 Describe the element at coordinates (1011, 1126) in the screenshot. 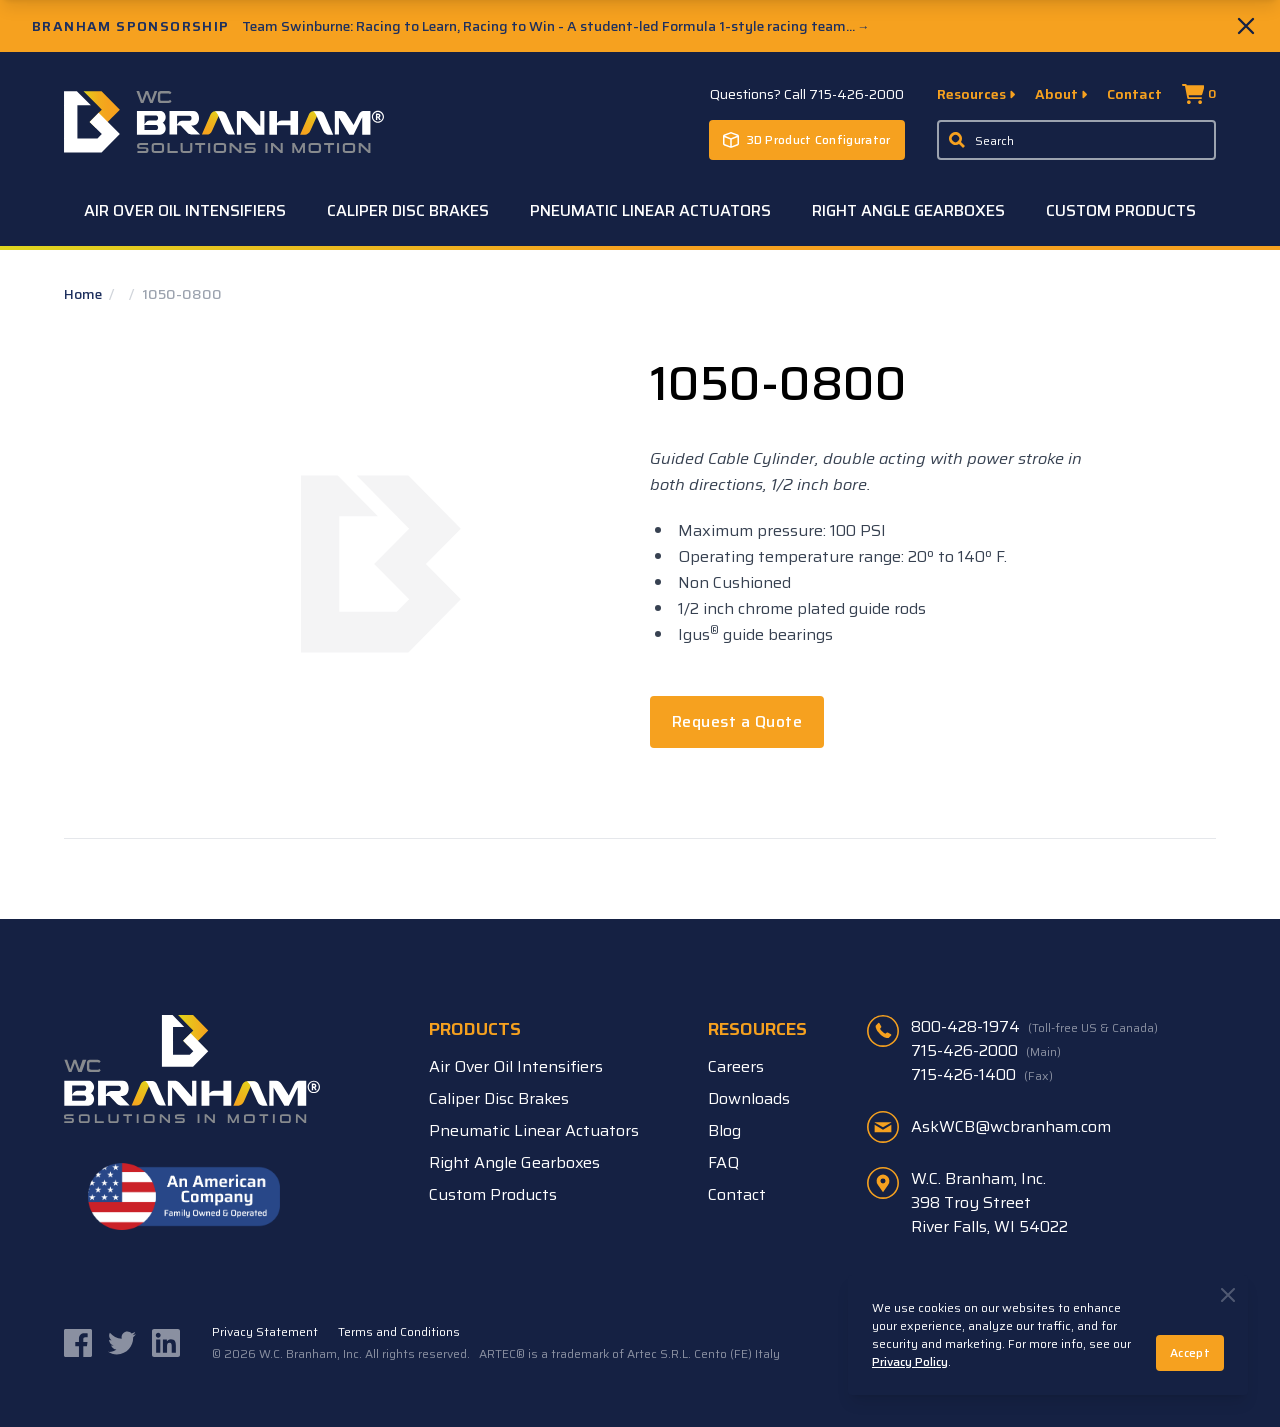

I see `AskWCB@wcbranham.com` at that location.